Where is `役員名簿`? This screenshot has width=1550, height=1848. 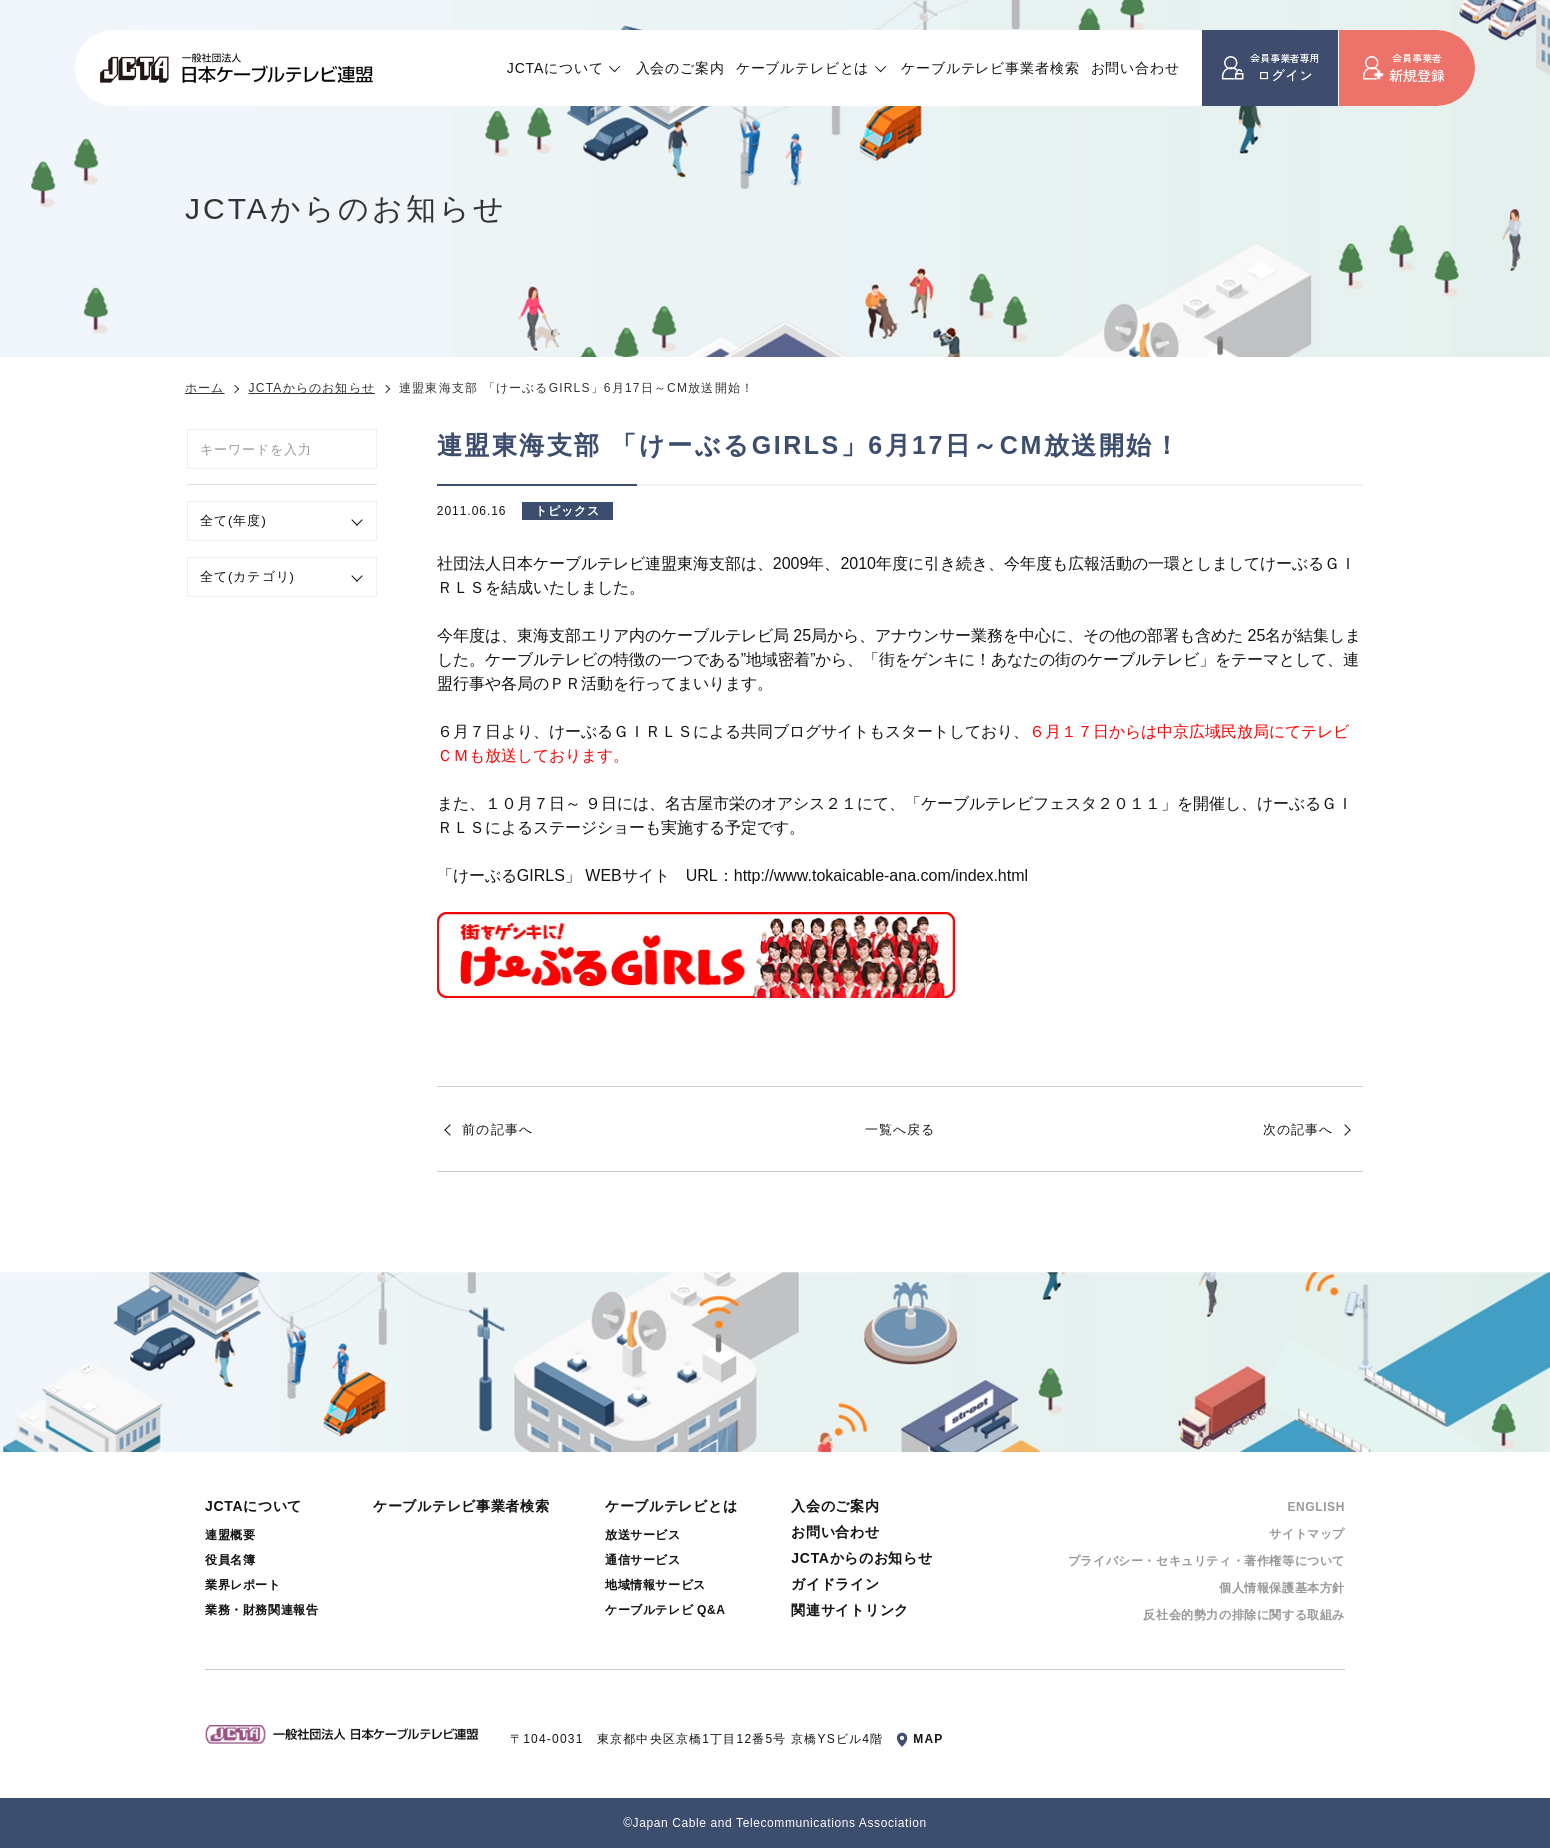
役員名簿 is located at coordinates (230, 1560).